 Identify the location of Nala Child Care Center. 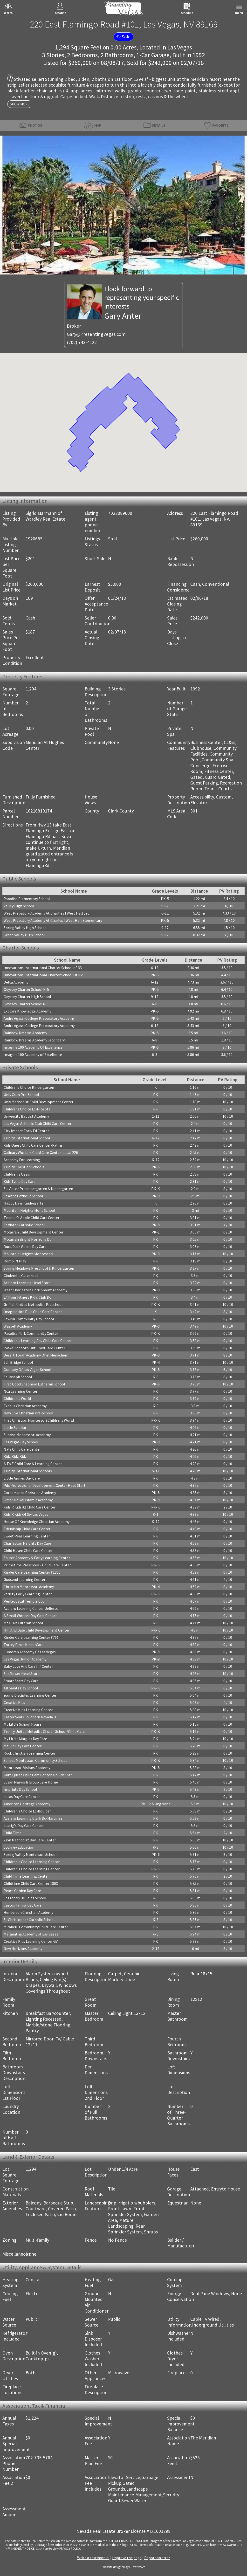
(22, 1449).